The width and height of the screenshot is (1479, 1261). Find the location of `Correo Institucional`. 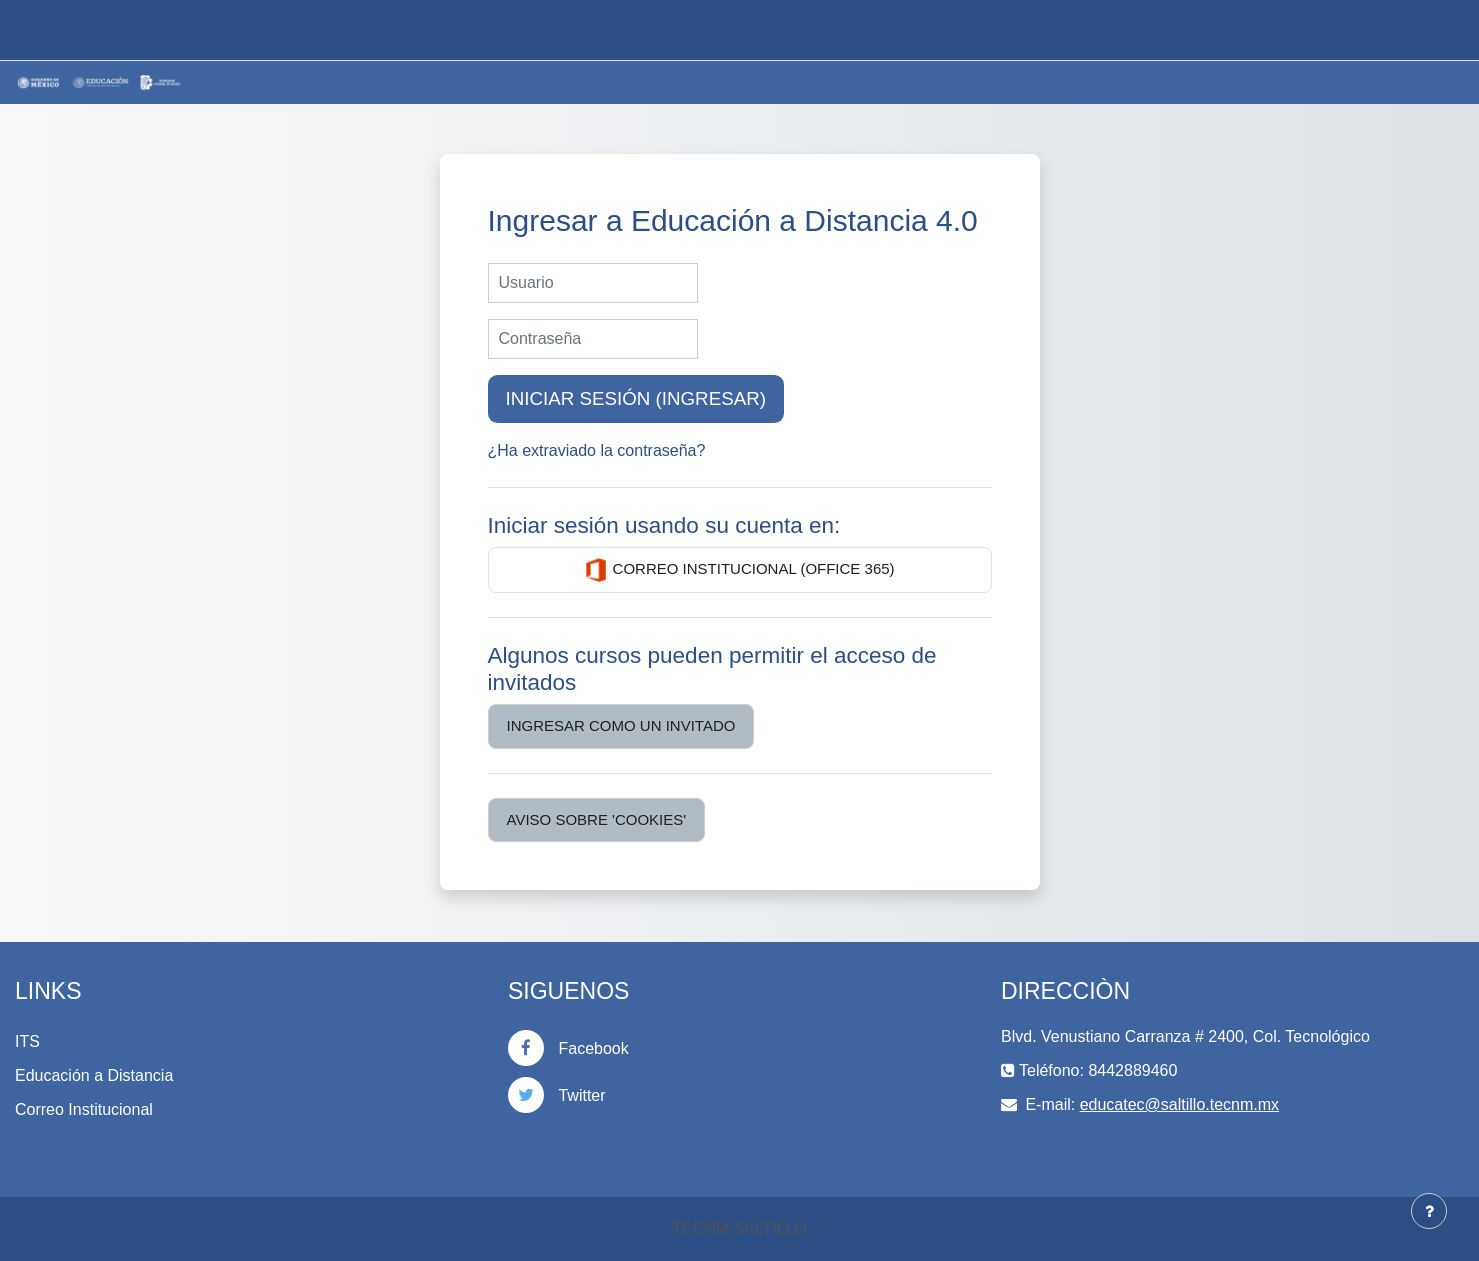

Correo Institucional is located at coordinates (84, 1109).